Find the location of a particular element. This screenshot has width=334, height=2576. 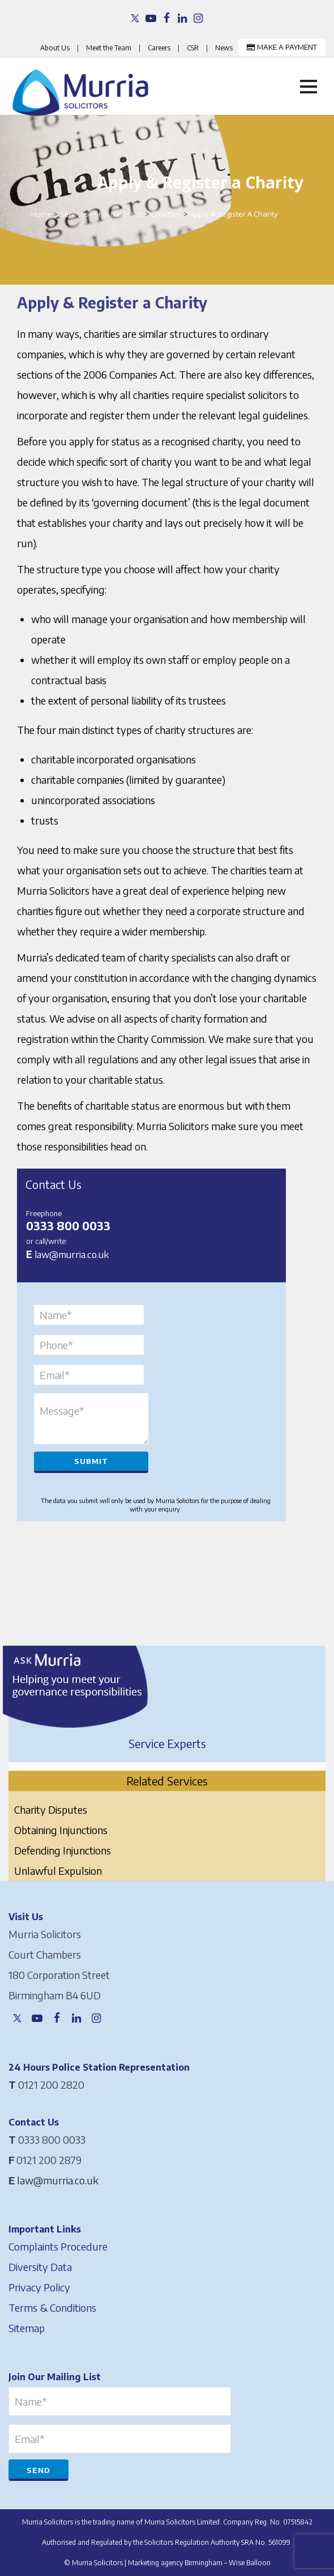

Sitemap is located at coordinates (26, 2327).